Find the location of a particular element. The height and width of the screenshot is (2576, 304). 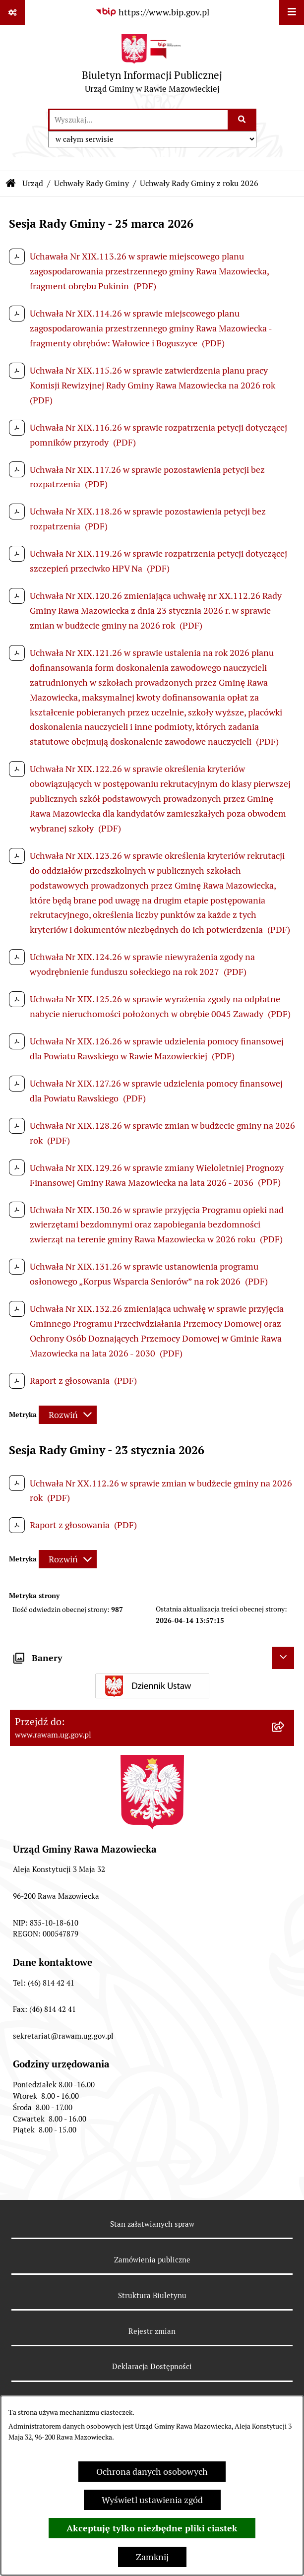

[wprowadź frazę do wyszukania] is located at coordinates (138, 120).